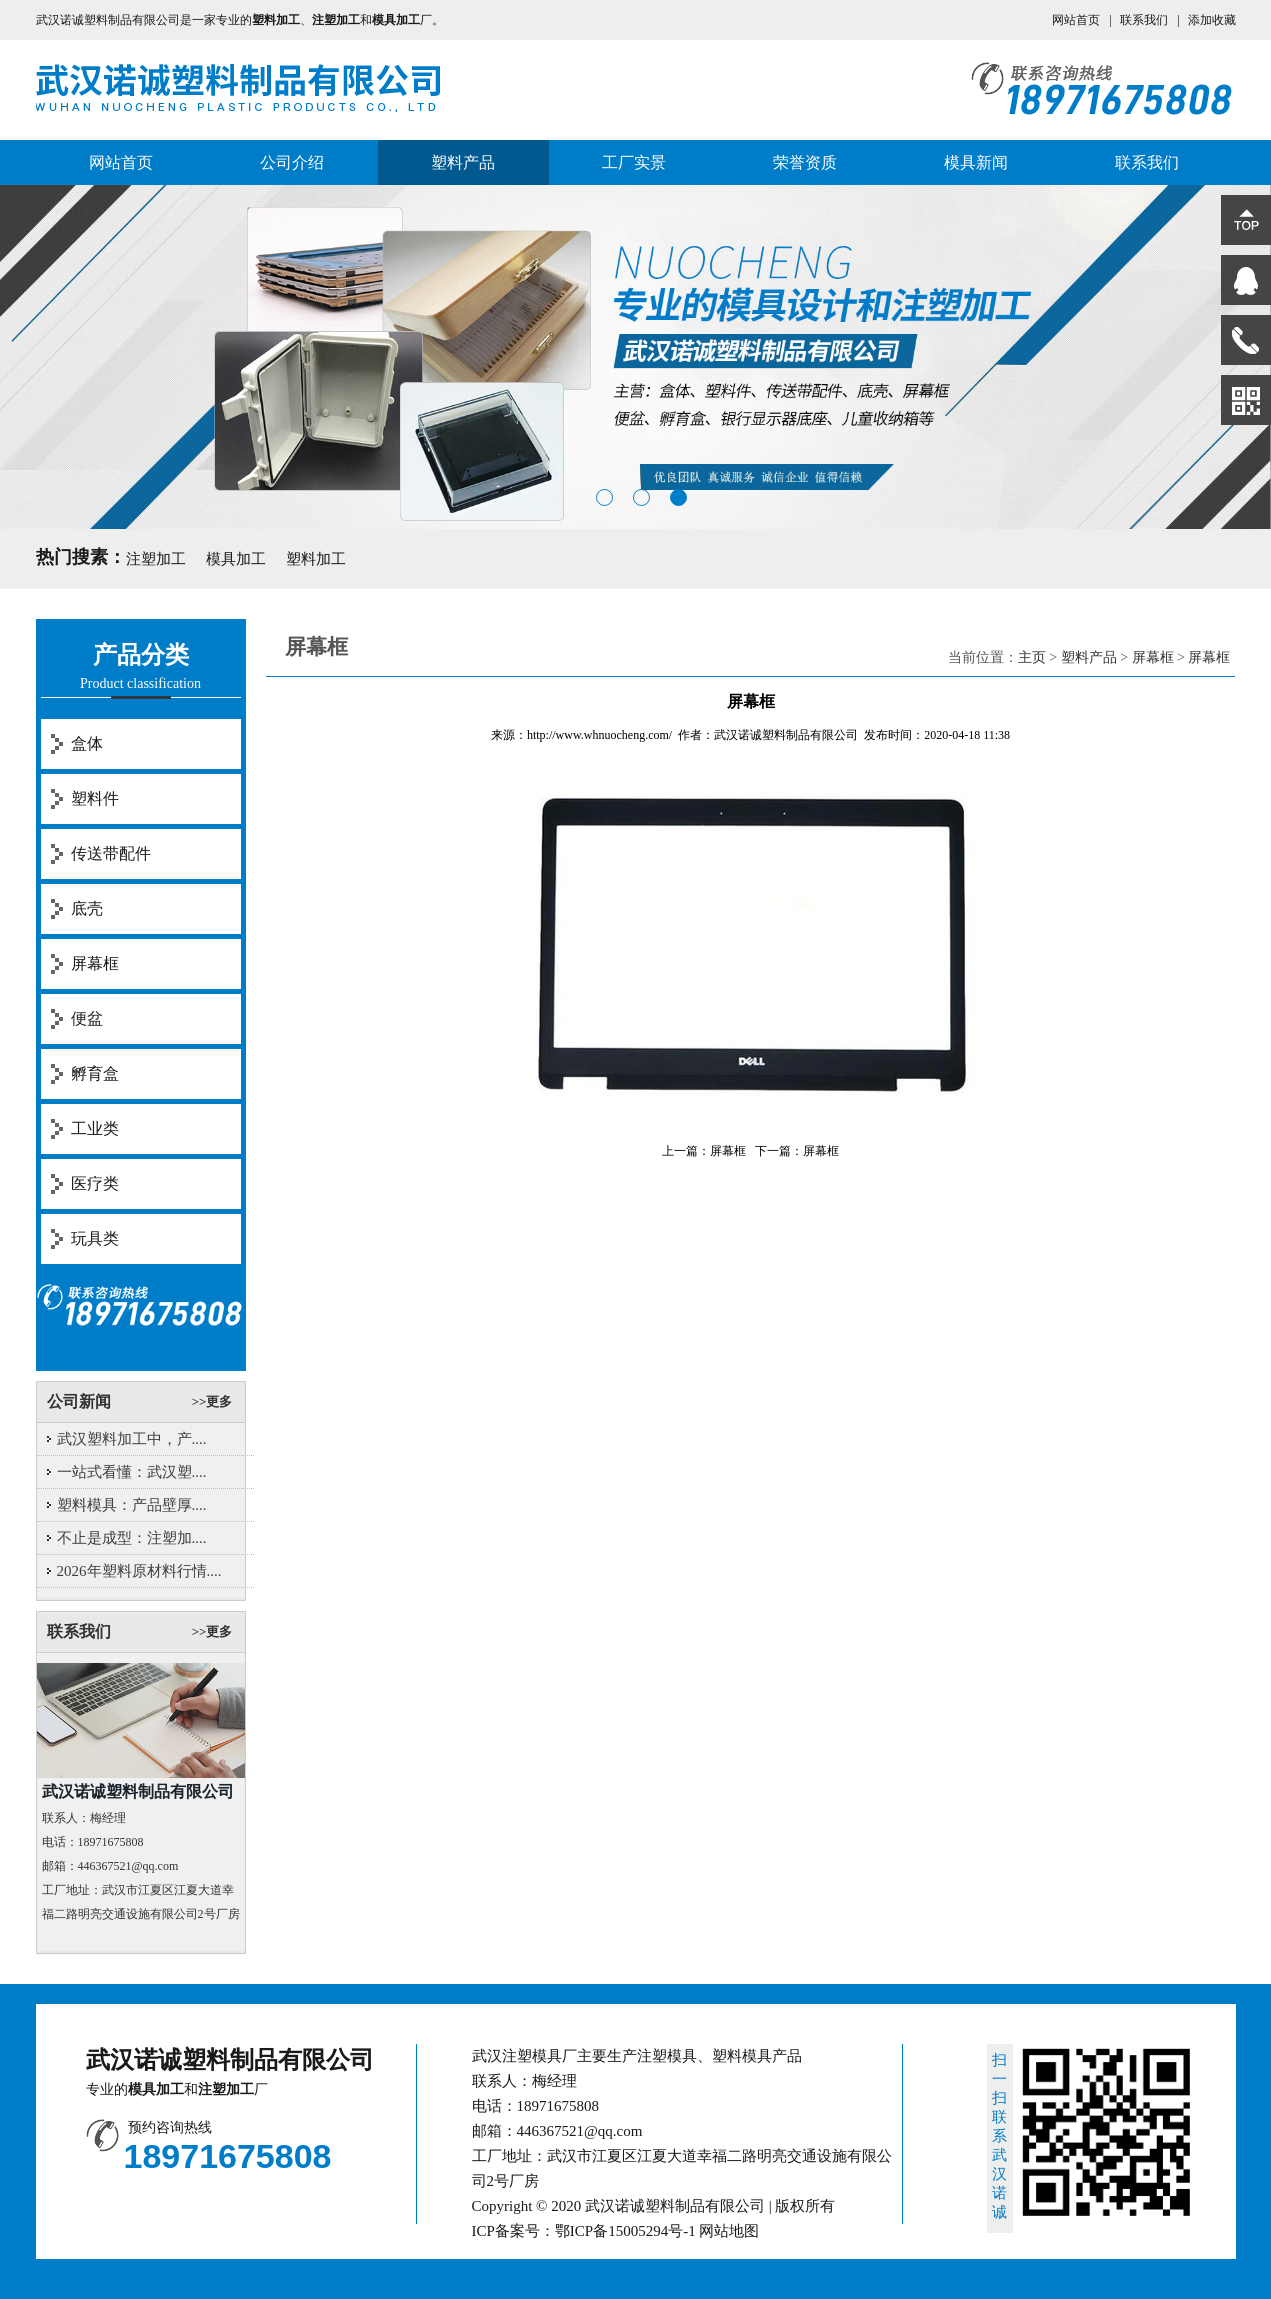 The height and width of the screenshot is (2299, 1271). Describe the element at coordinates (1144, 20) in the screenshot. I see `联系我们` at that location.